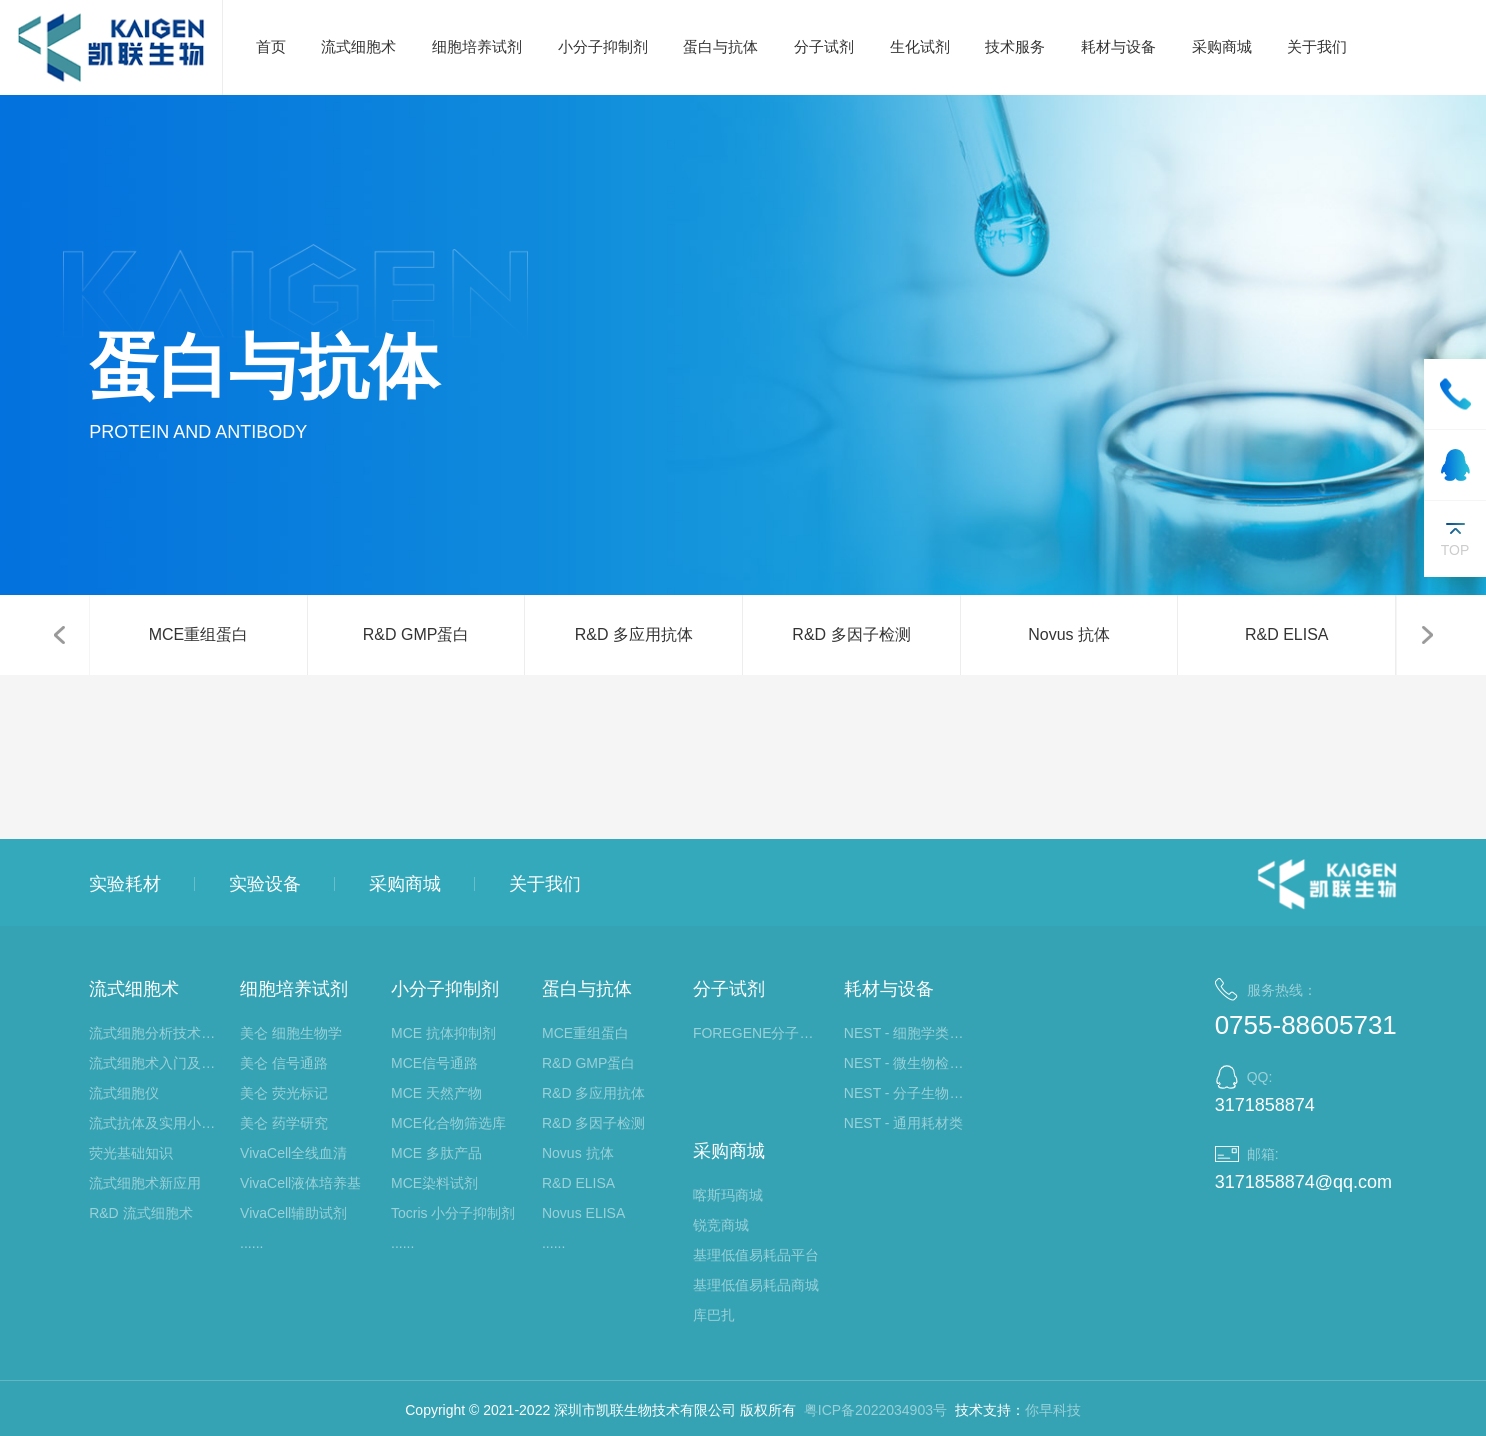 The height and width of the screenshot is (1436, 1486). Describe the element at coordinates (824, 47) in the screenshot. I see `分子试剂` at that location.